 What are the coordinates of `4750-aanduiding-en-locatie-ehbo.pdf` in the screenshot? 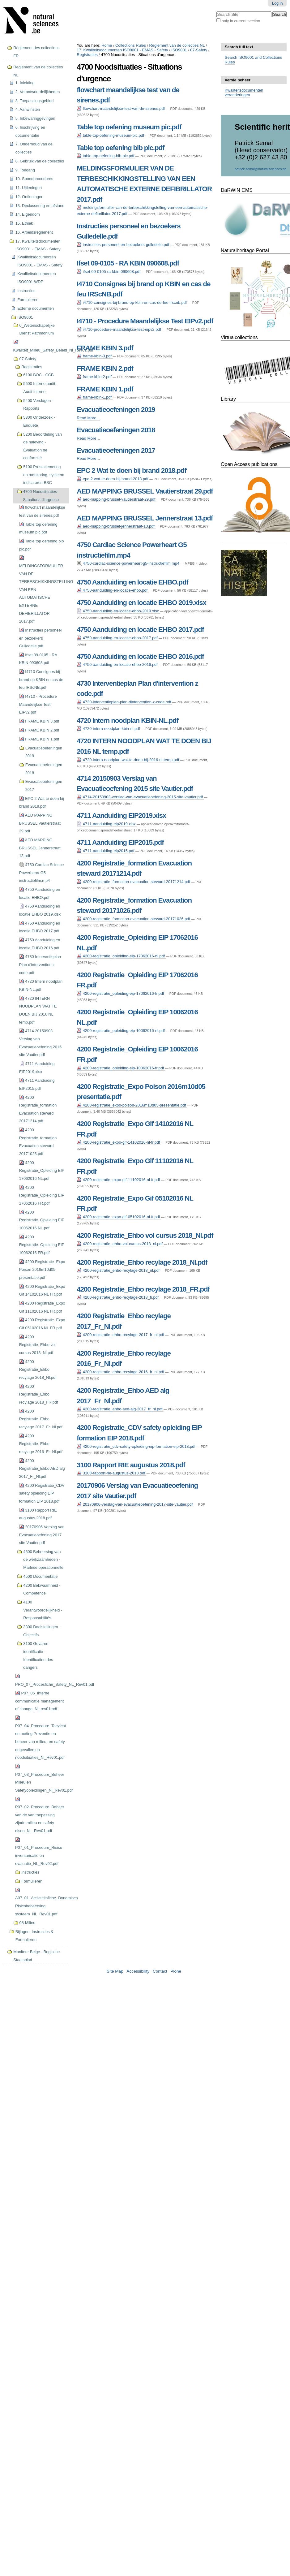 It's located at (112, 590).